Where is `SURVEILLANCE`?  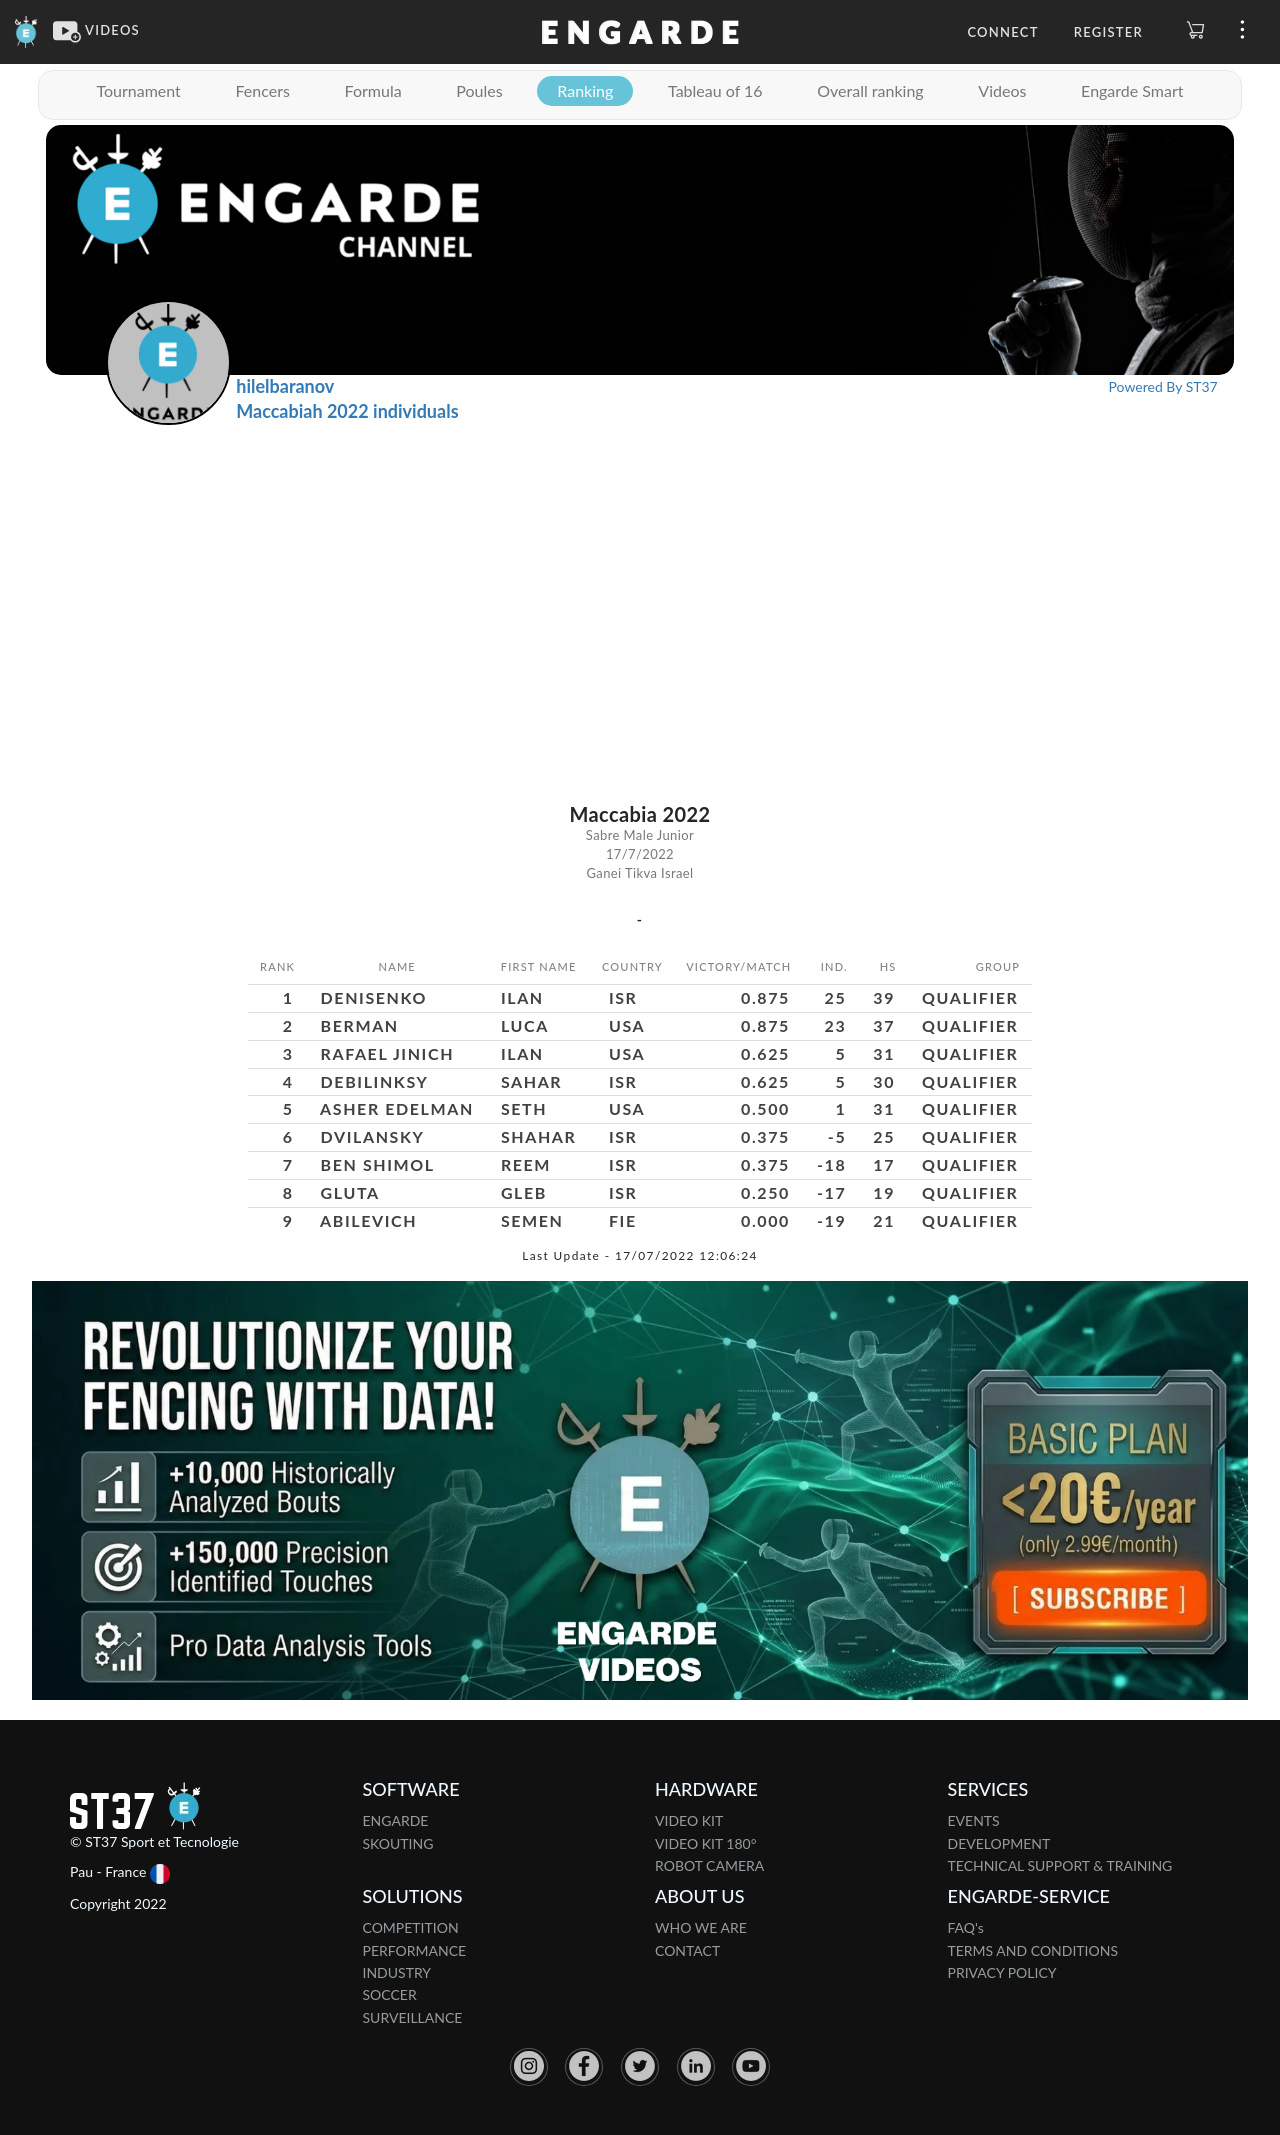 SURVEILLANCE is located at coordinates (413, 2017).